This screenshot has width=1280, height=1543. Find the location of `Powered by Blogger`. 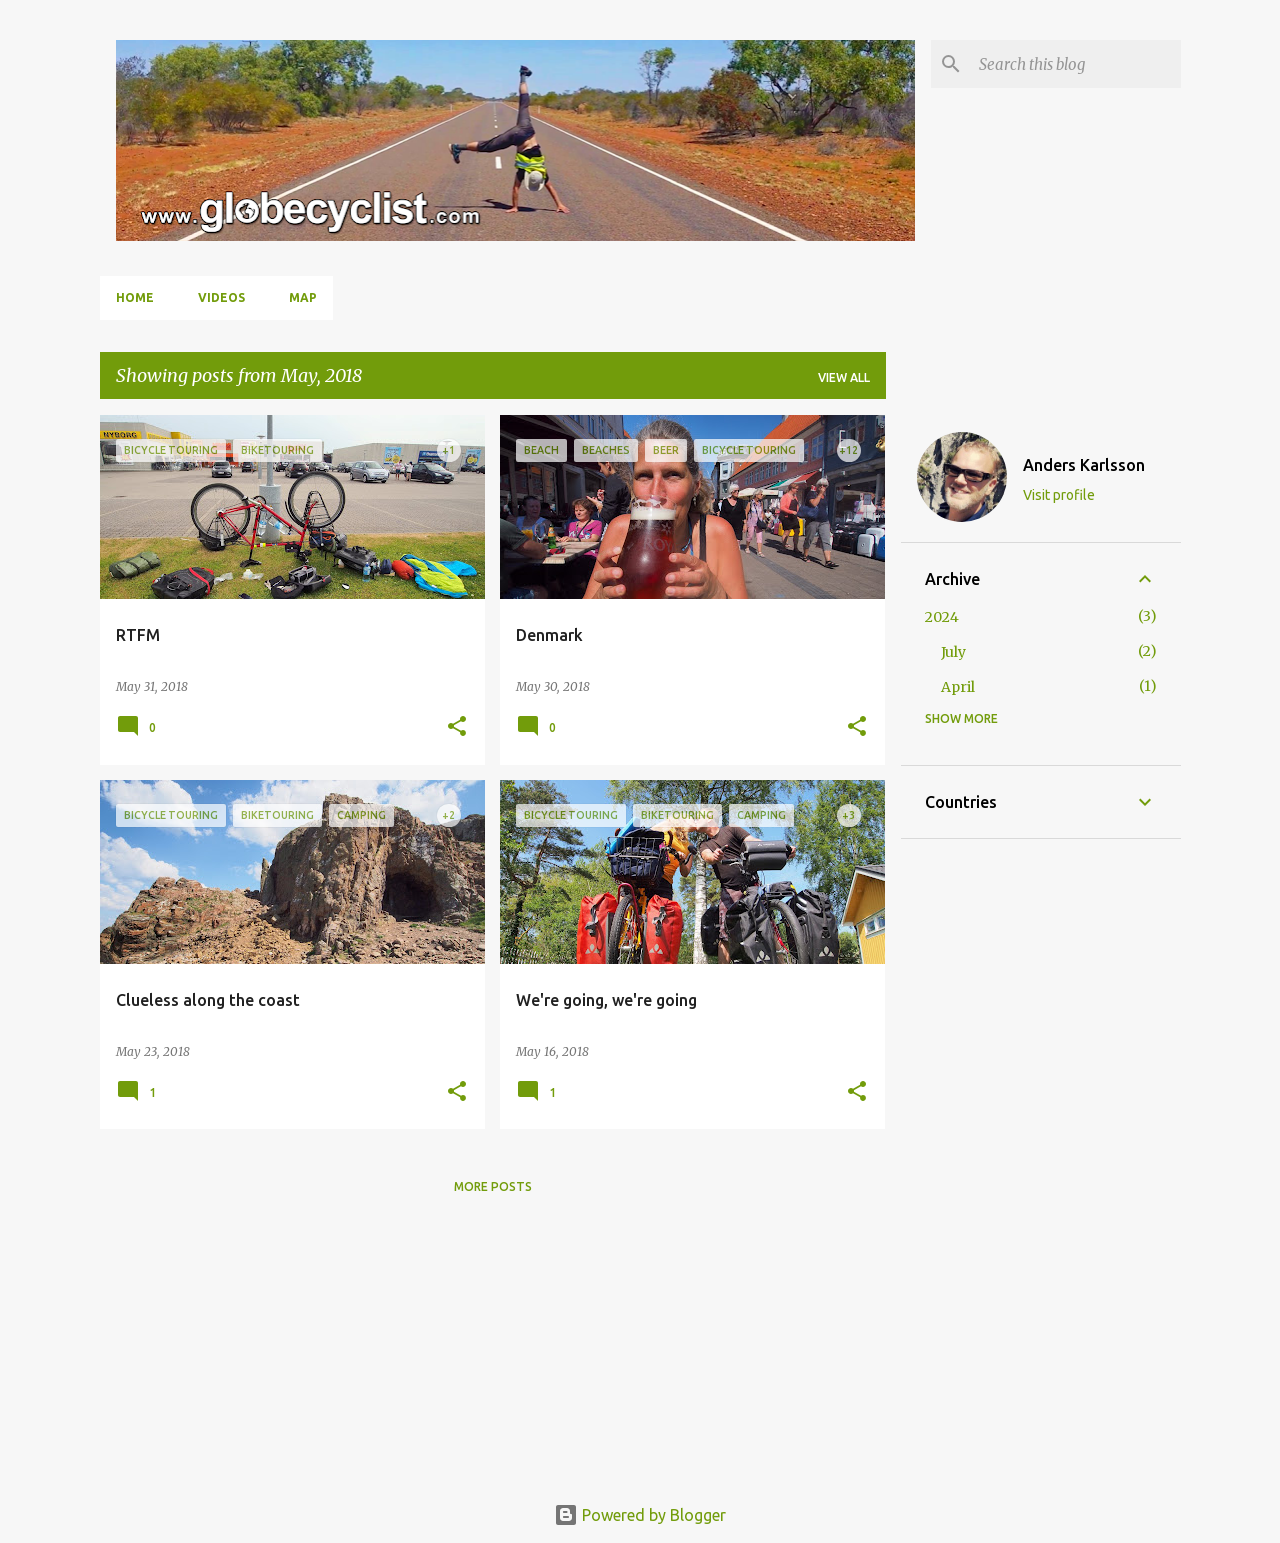

Powered by Blogger is located at coordinates (640, 1515).